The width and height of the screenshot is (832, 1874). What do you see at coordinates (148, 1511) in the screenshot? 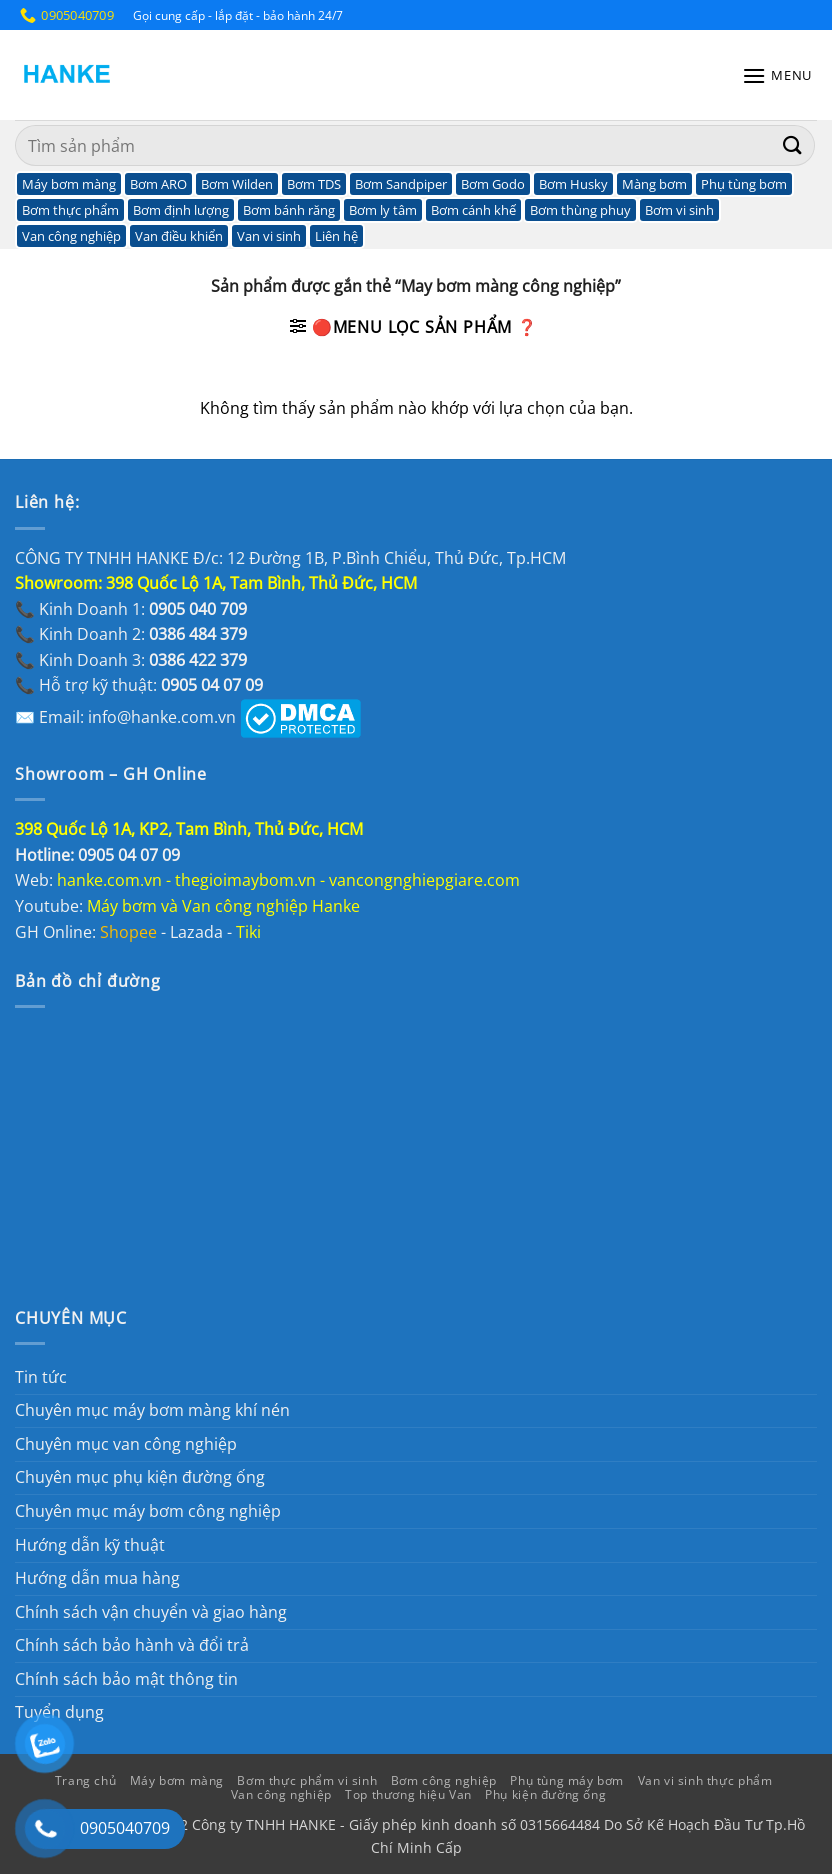
I see `Chuyên mục máy bơm công nghiệp` at bounding box center [148, 1511].